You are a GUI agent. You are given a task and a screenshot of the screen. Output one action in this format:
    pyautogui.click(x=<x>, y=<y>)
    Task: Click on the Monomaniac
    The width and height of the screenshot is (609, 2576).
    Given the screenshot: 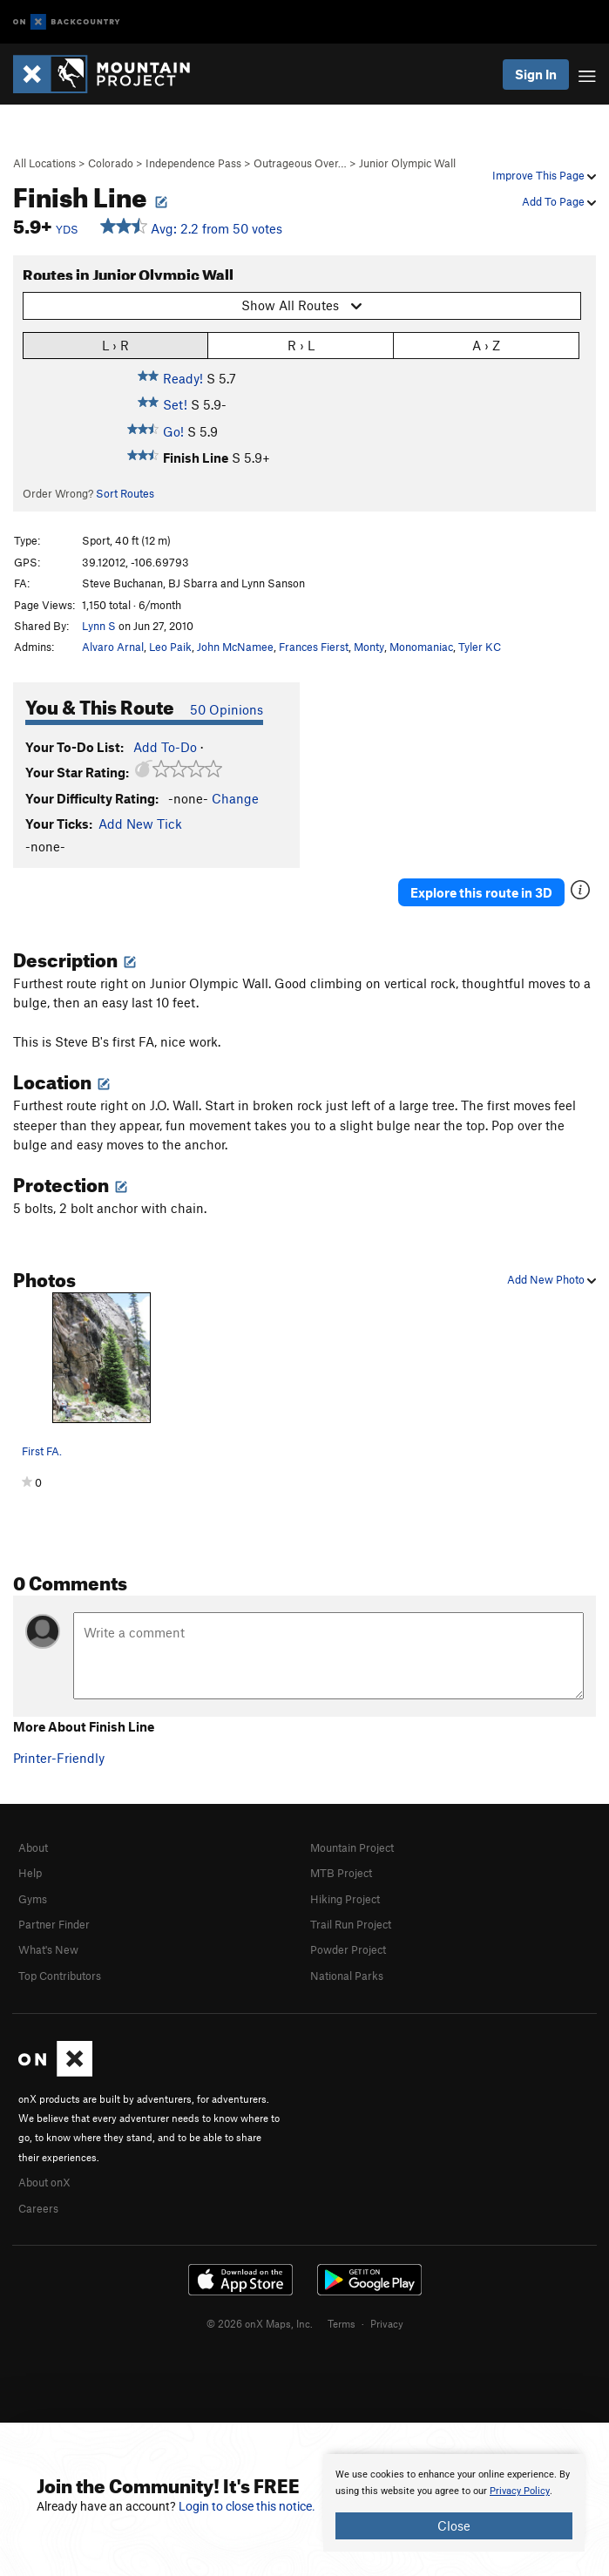 What is the action you would take?
    pyautogui.click(x=421, y=647)
    